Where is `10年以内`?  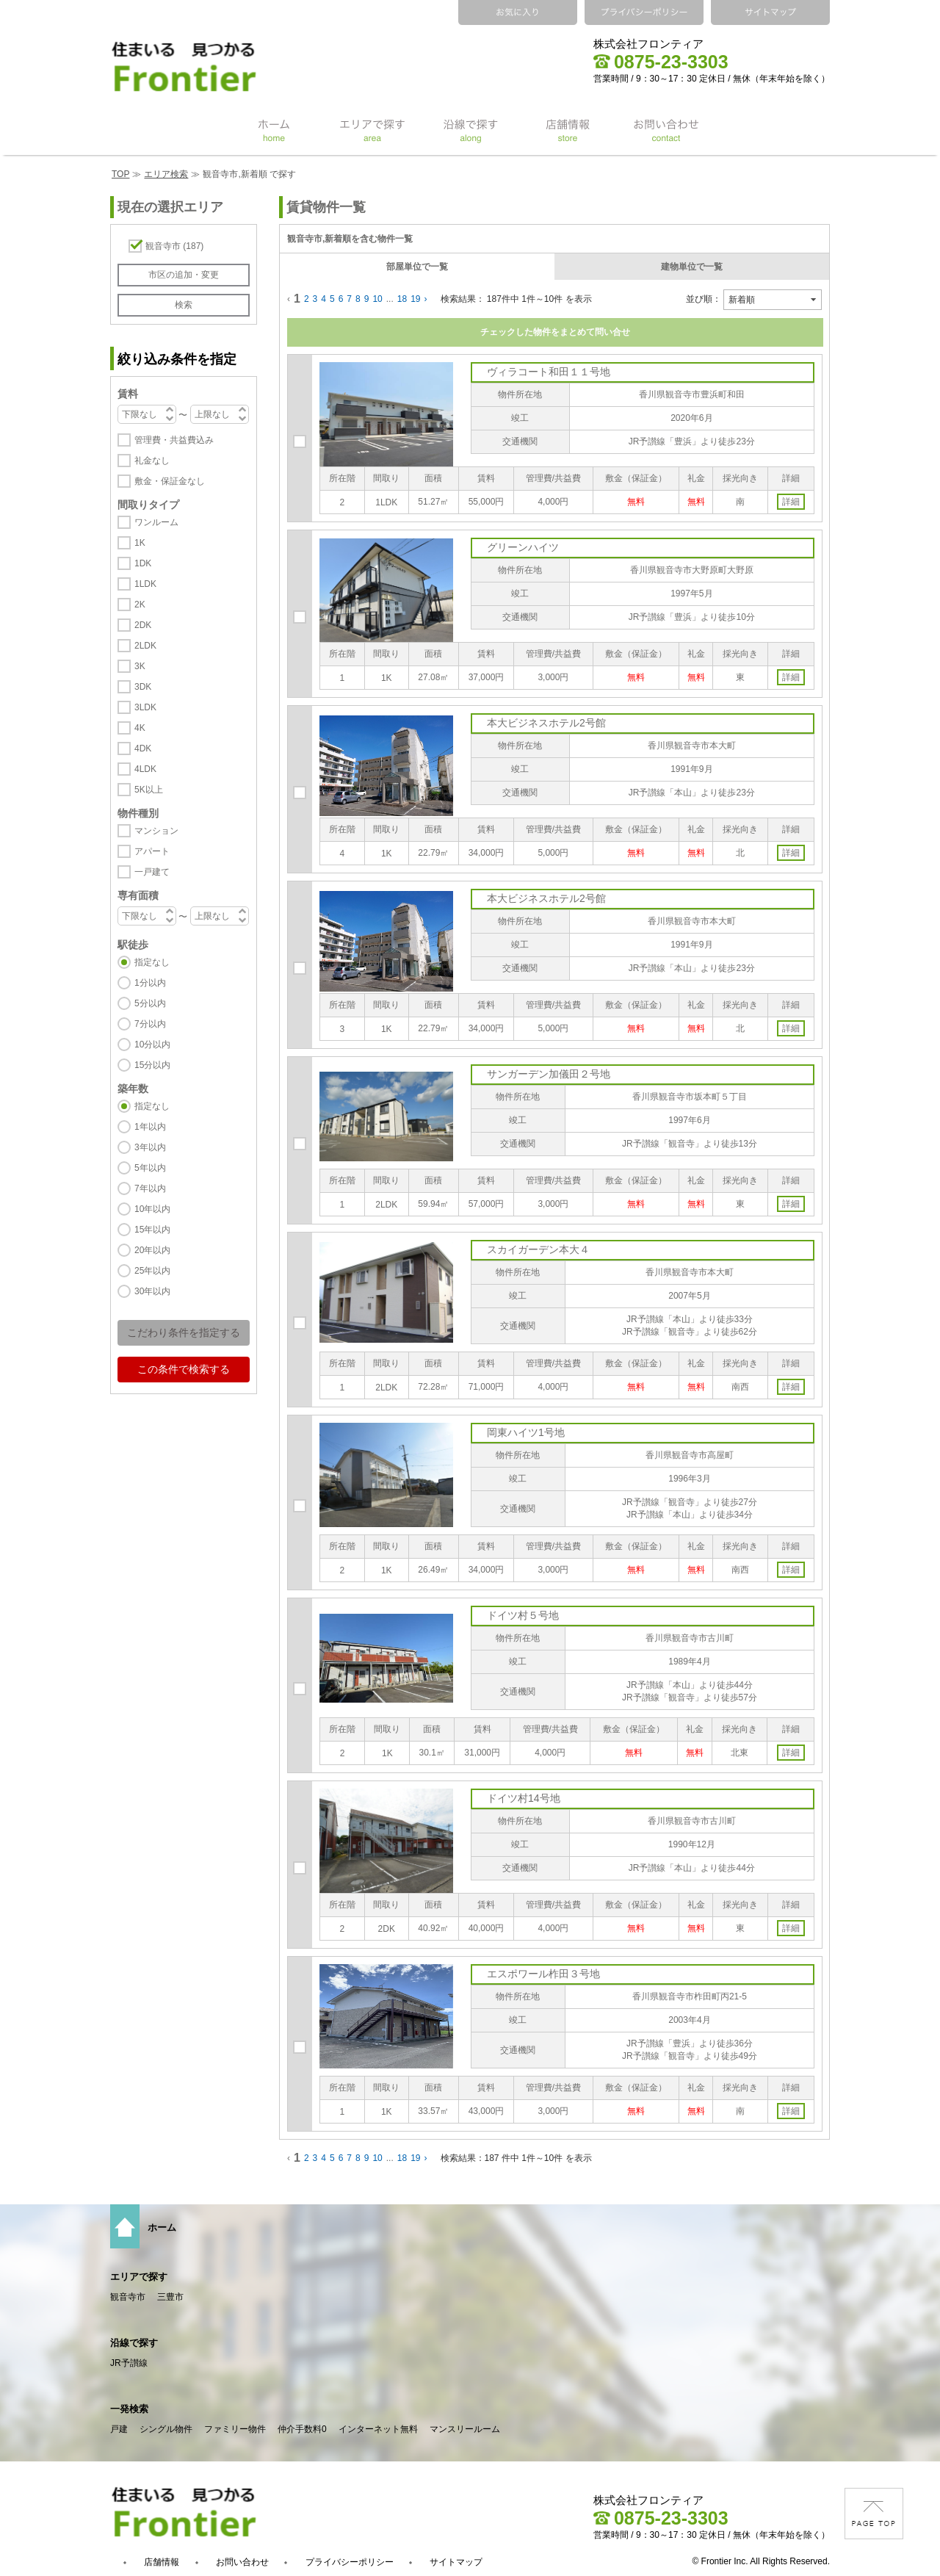
10年以内 is located at coordinates (152, 1209).